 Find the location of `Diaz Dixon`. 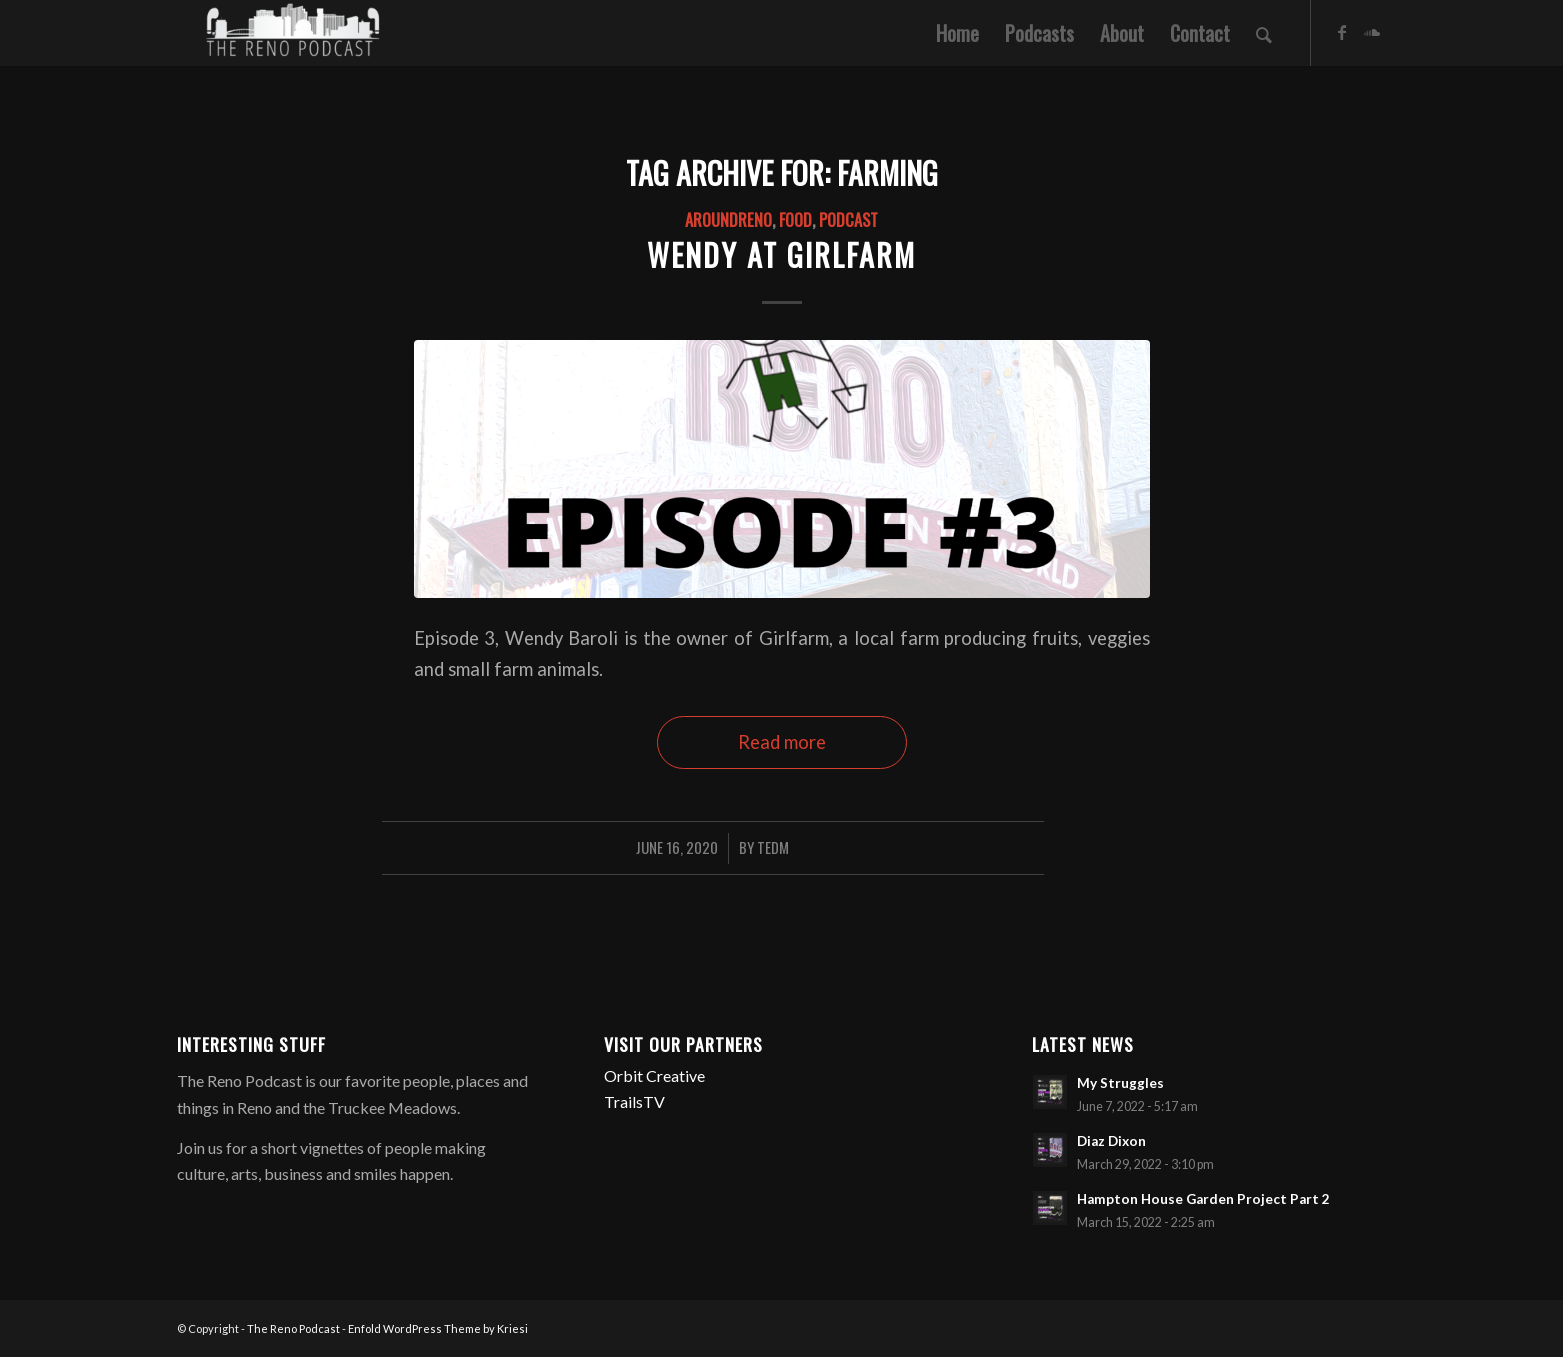

Diaz Dixon is located at coordinates (1111, 1141).